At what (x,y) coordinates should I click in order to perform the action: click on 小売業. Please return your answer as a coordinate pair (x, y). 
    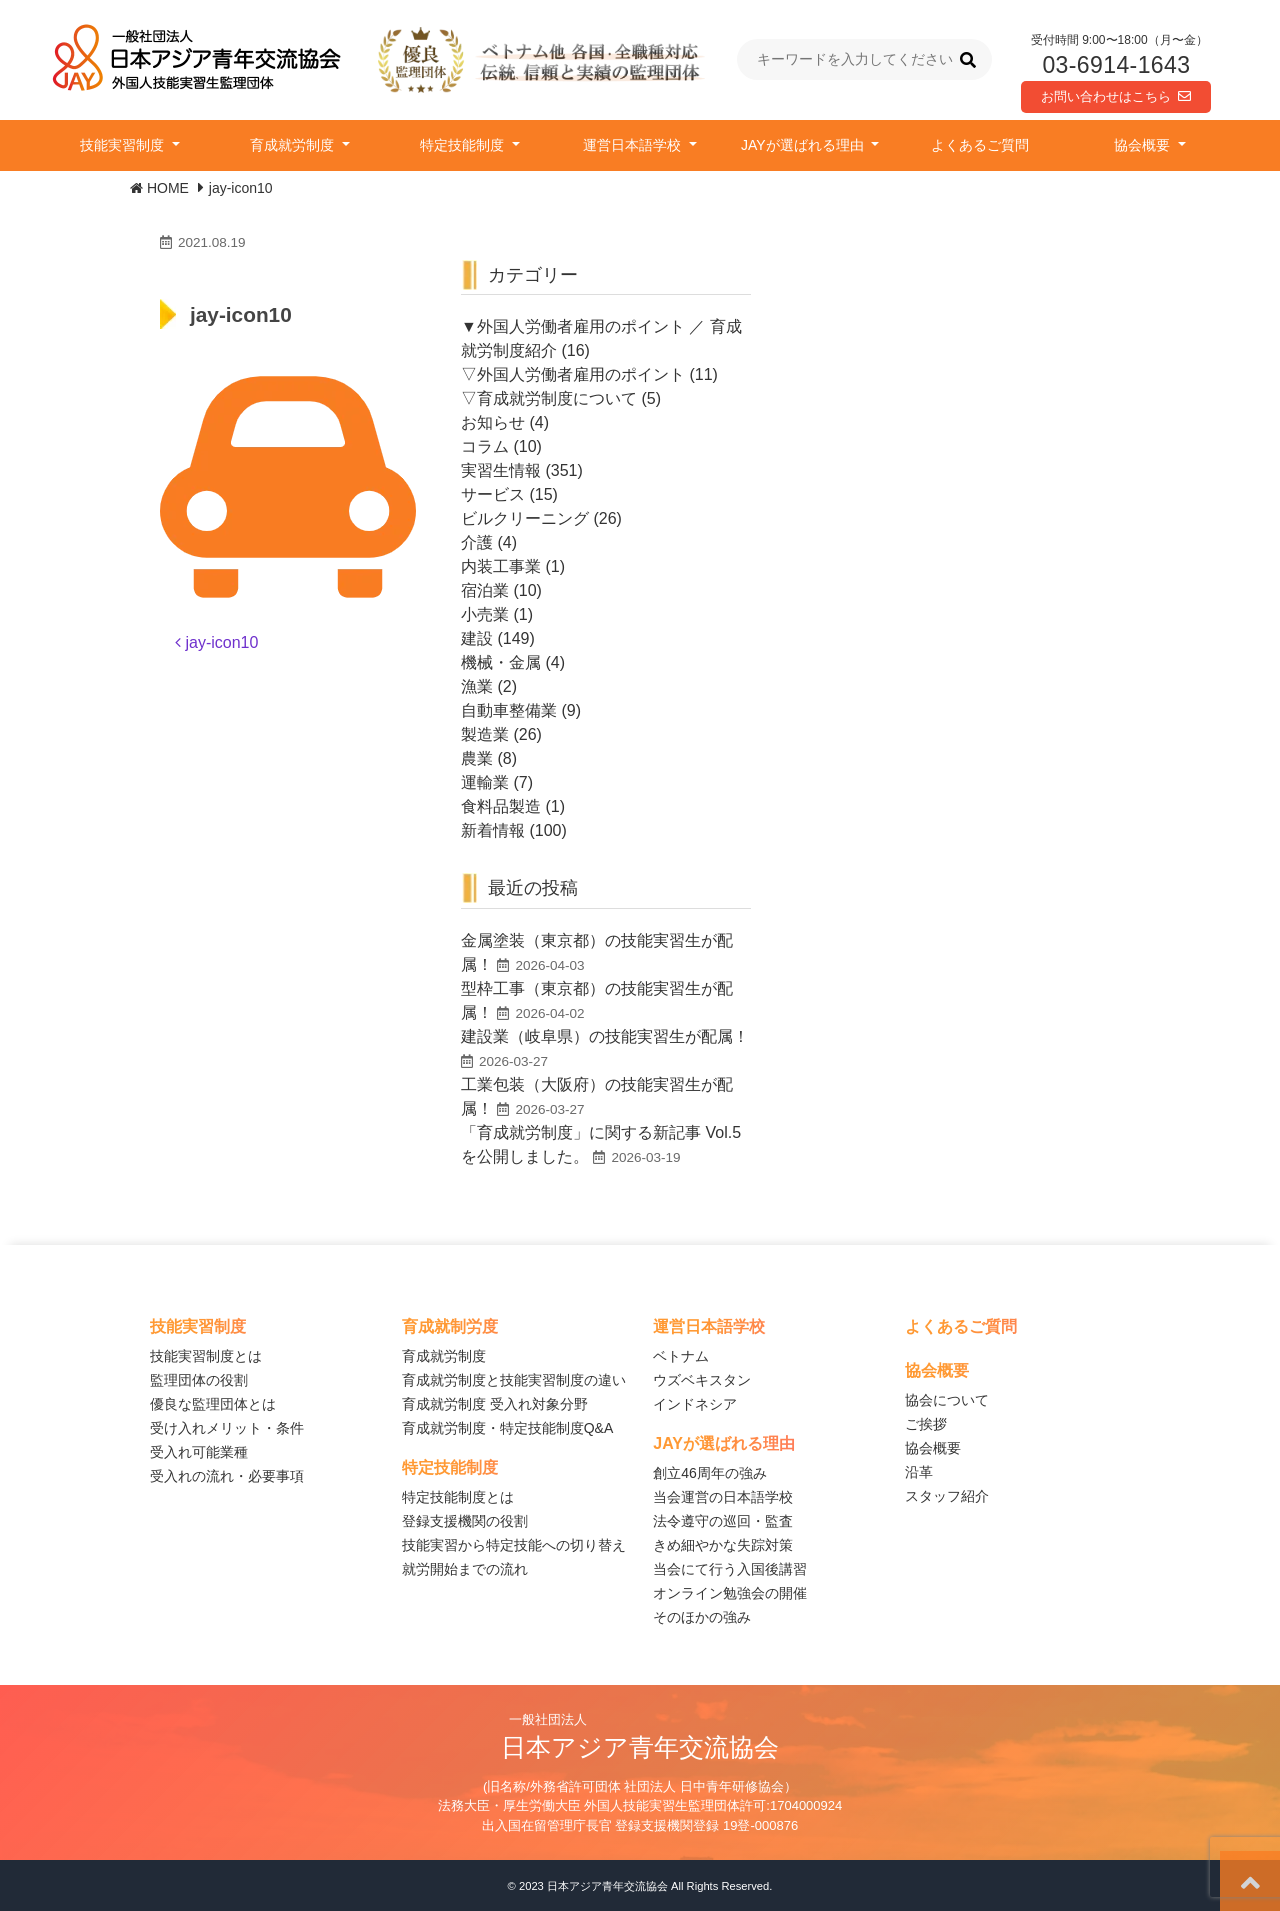
    Looking at the image, I should click on (485, 614).